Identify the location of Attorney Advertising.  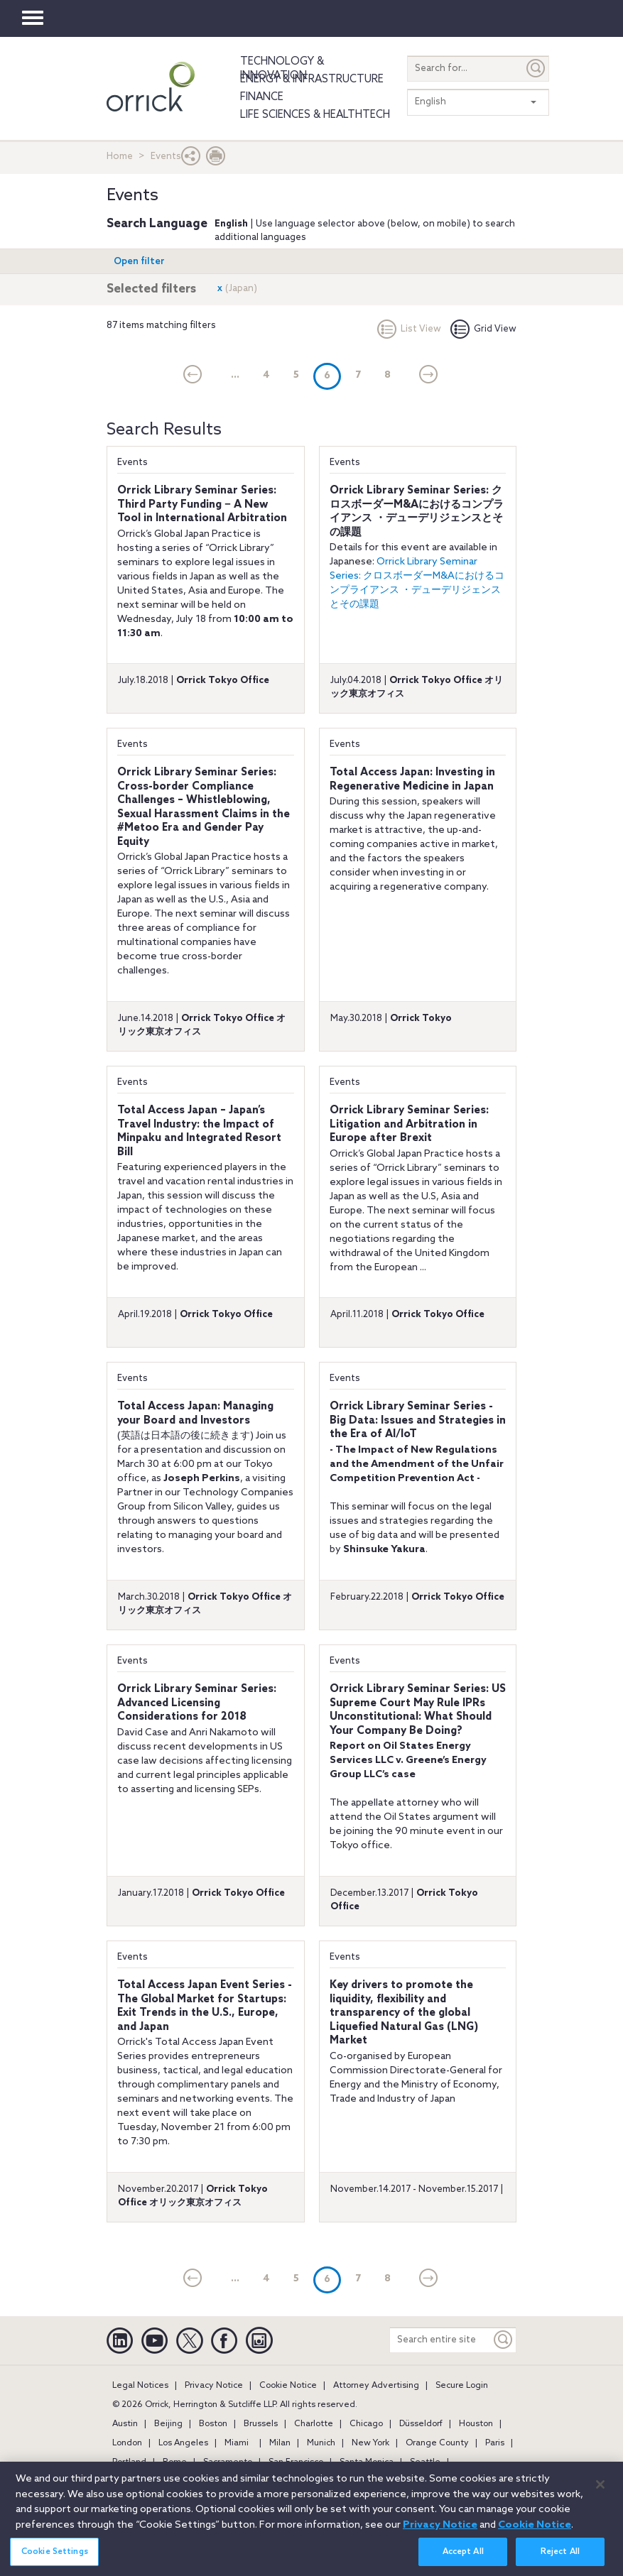
(376, 2386).